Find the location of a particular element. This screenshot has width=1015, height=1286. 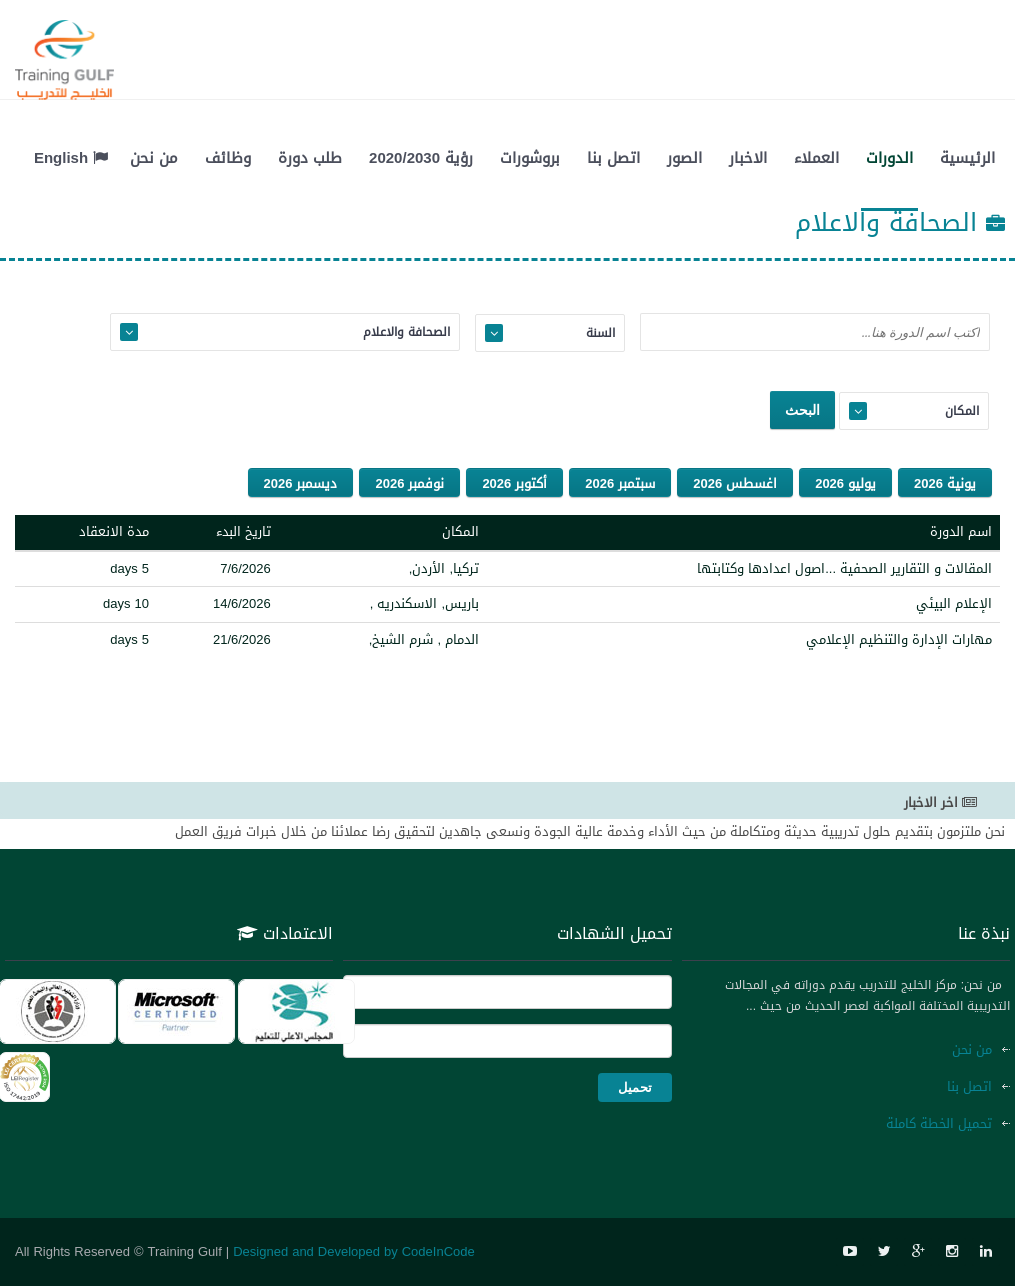

المقالات و التقارير الصحفية ...اصول اعدادها وكتابتها is located at coordinates (844, 568).